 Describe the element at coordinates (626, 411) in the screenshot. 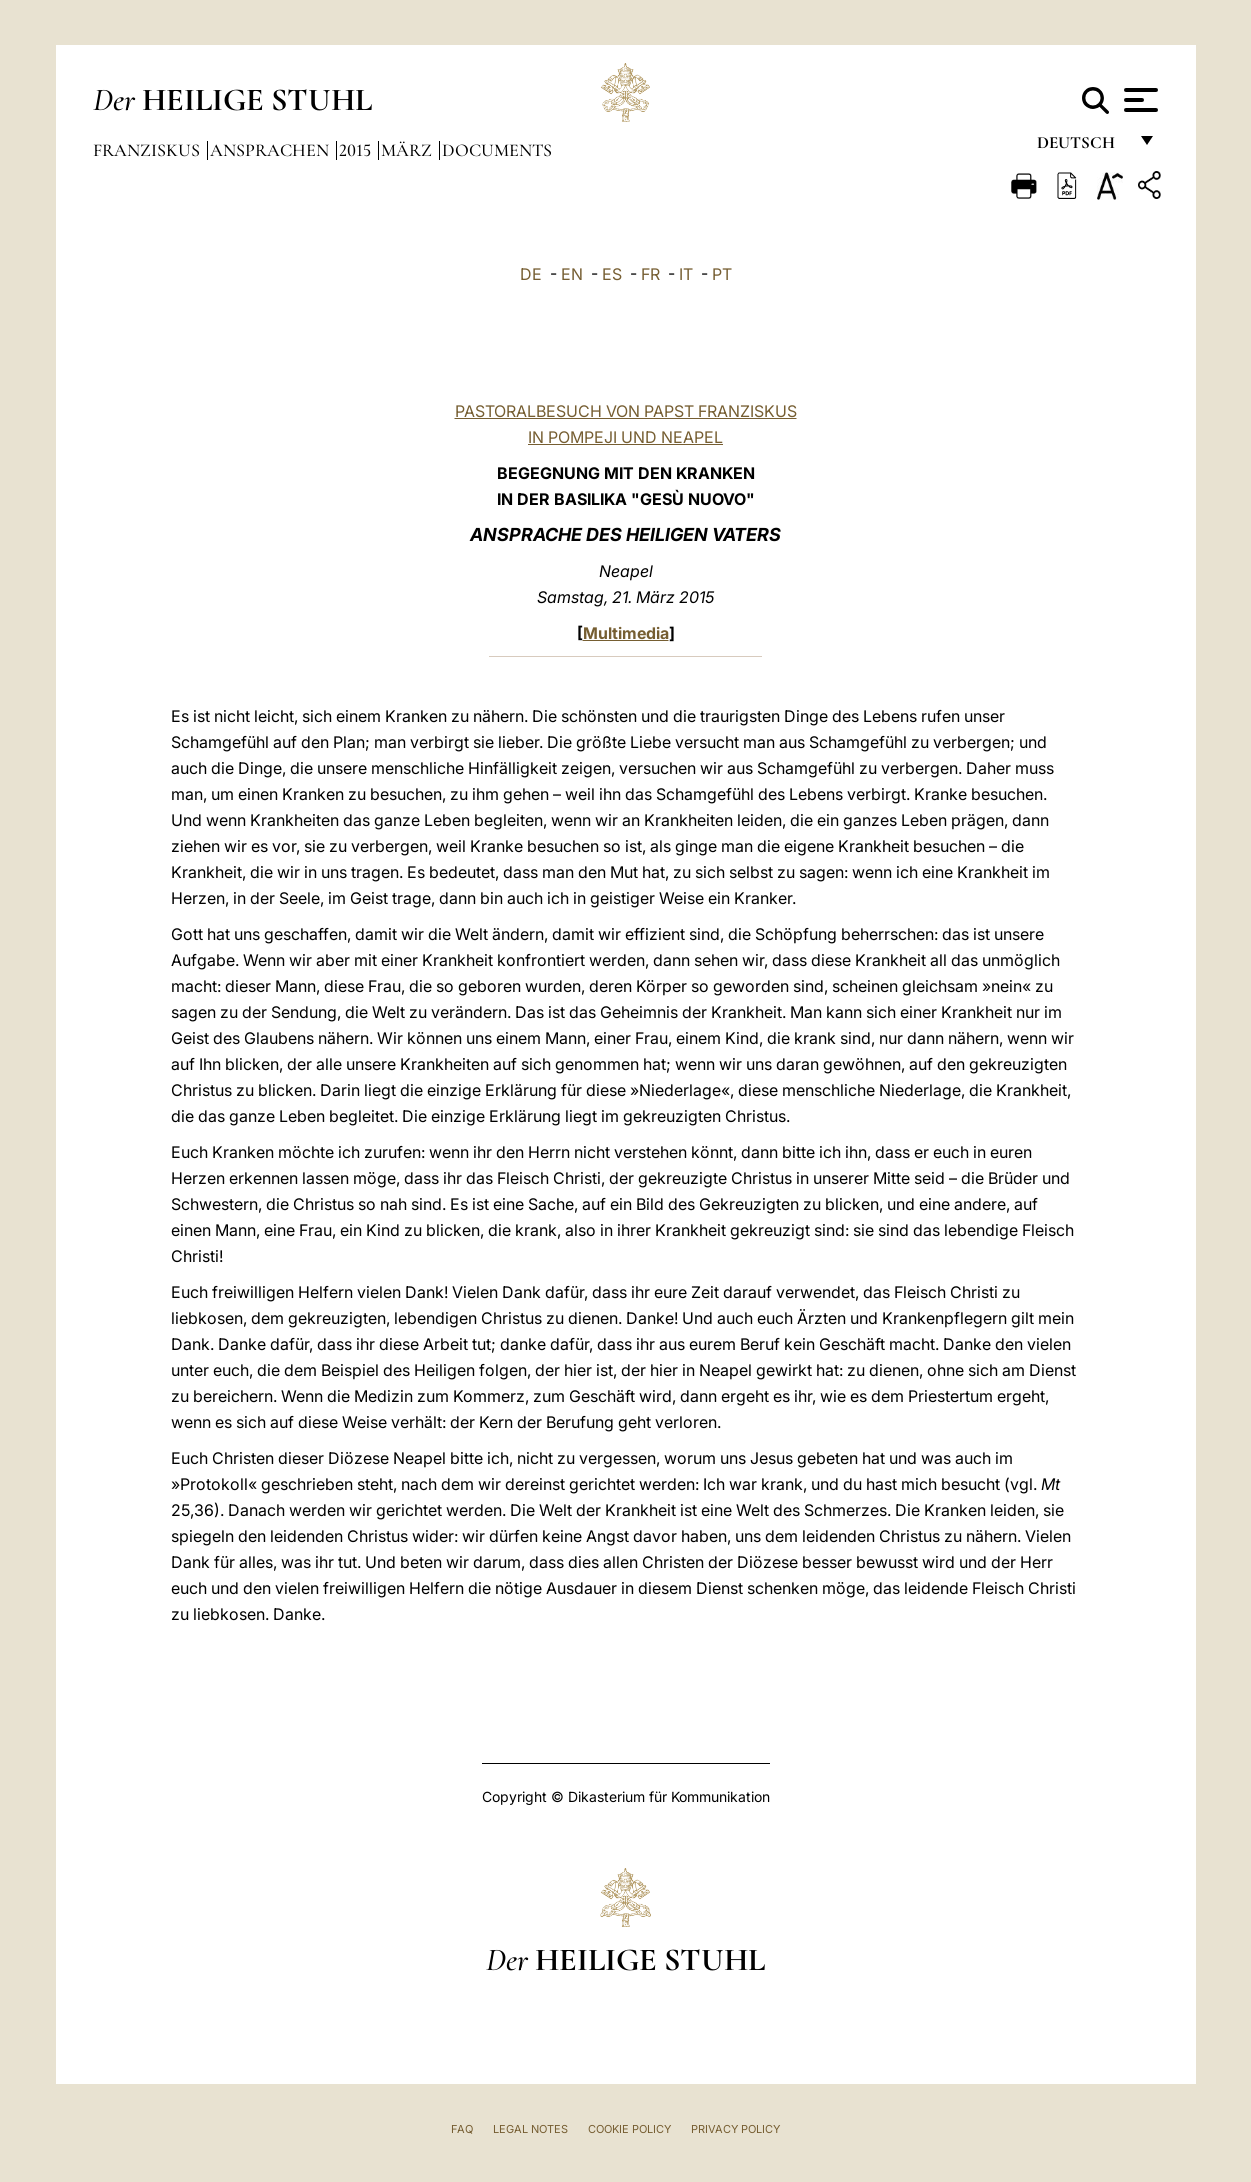

I see `PASTORALBESUCH VON PAPST FRANZISKUS` at that location.